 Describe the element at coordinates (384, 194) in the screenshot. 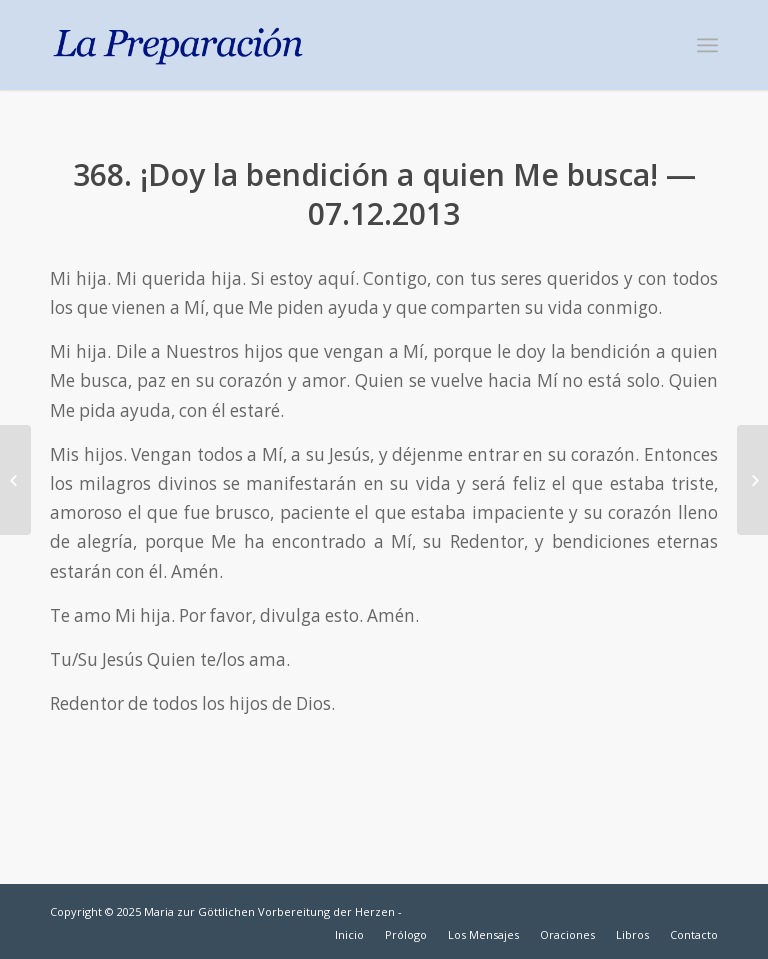

I see `368. ¡Doy la bendición a quien Me busca! — 07.12.2013` at that location.